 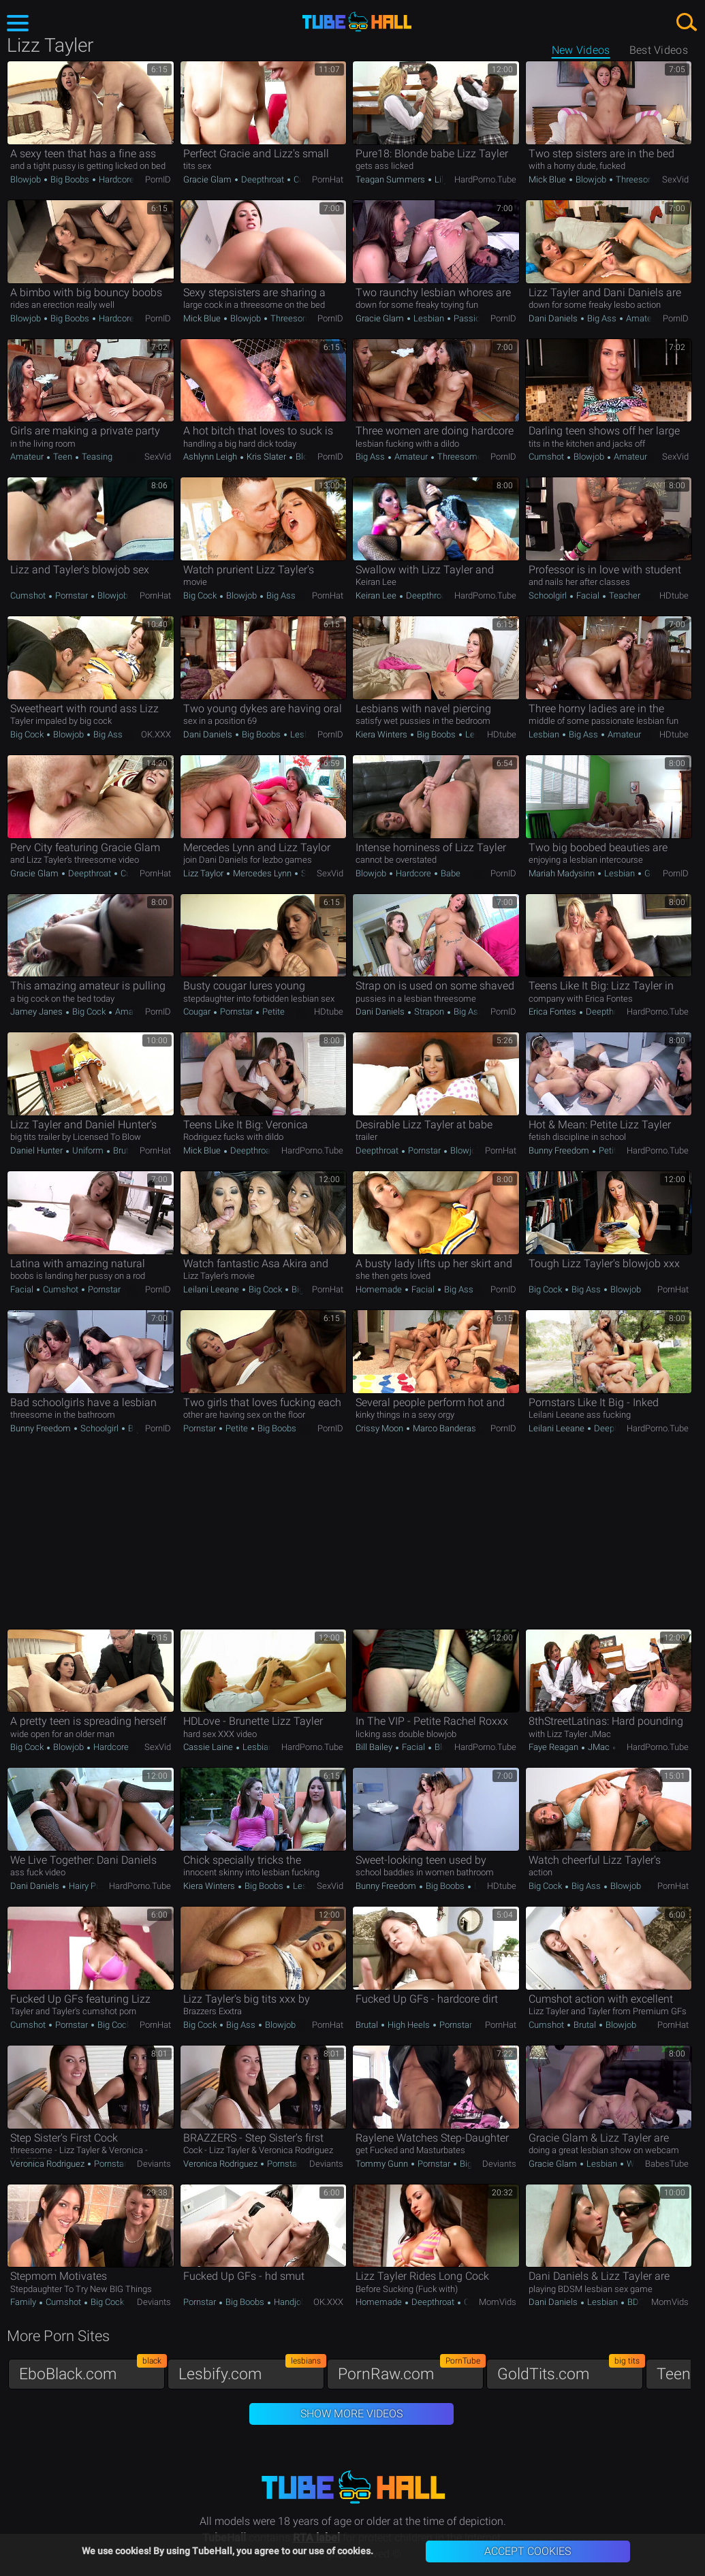 I want to click on Cougar, so click(x=198, y=1011).